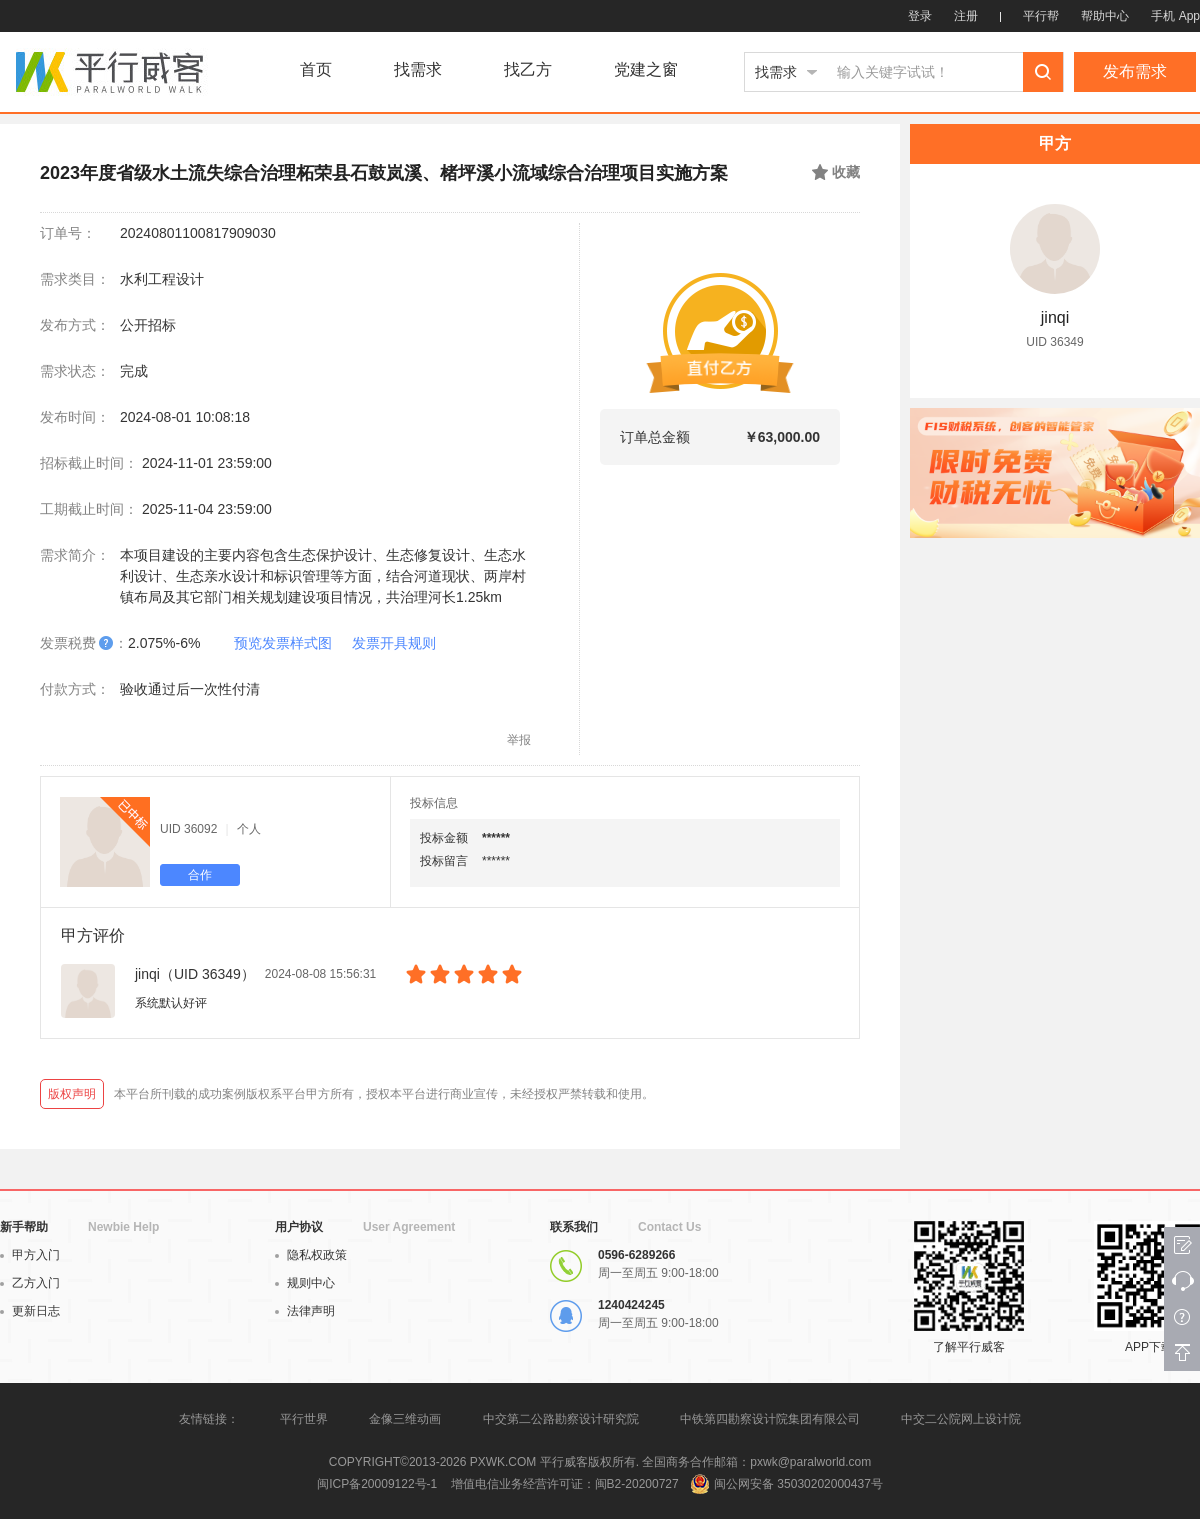 Image resolution: width=1200 pixels, height=1519 pixels. I want to click on 登录, so click(920, 16).